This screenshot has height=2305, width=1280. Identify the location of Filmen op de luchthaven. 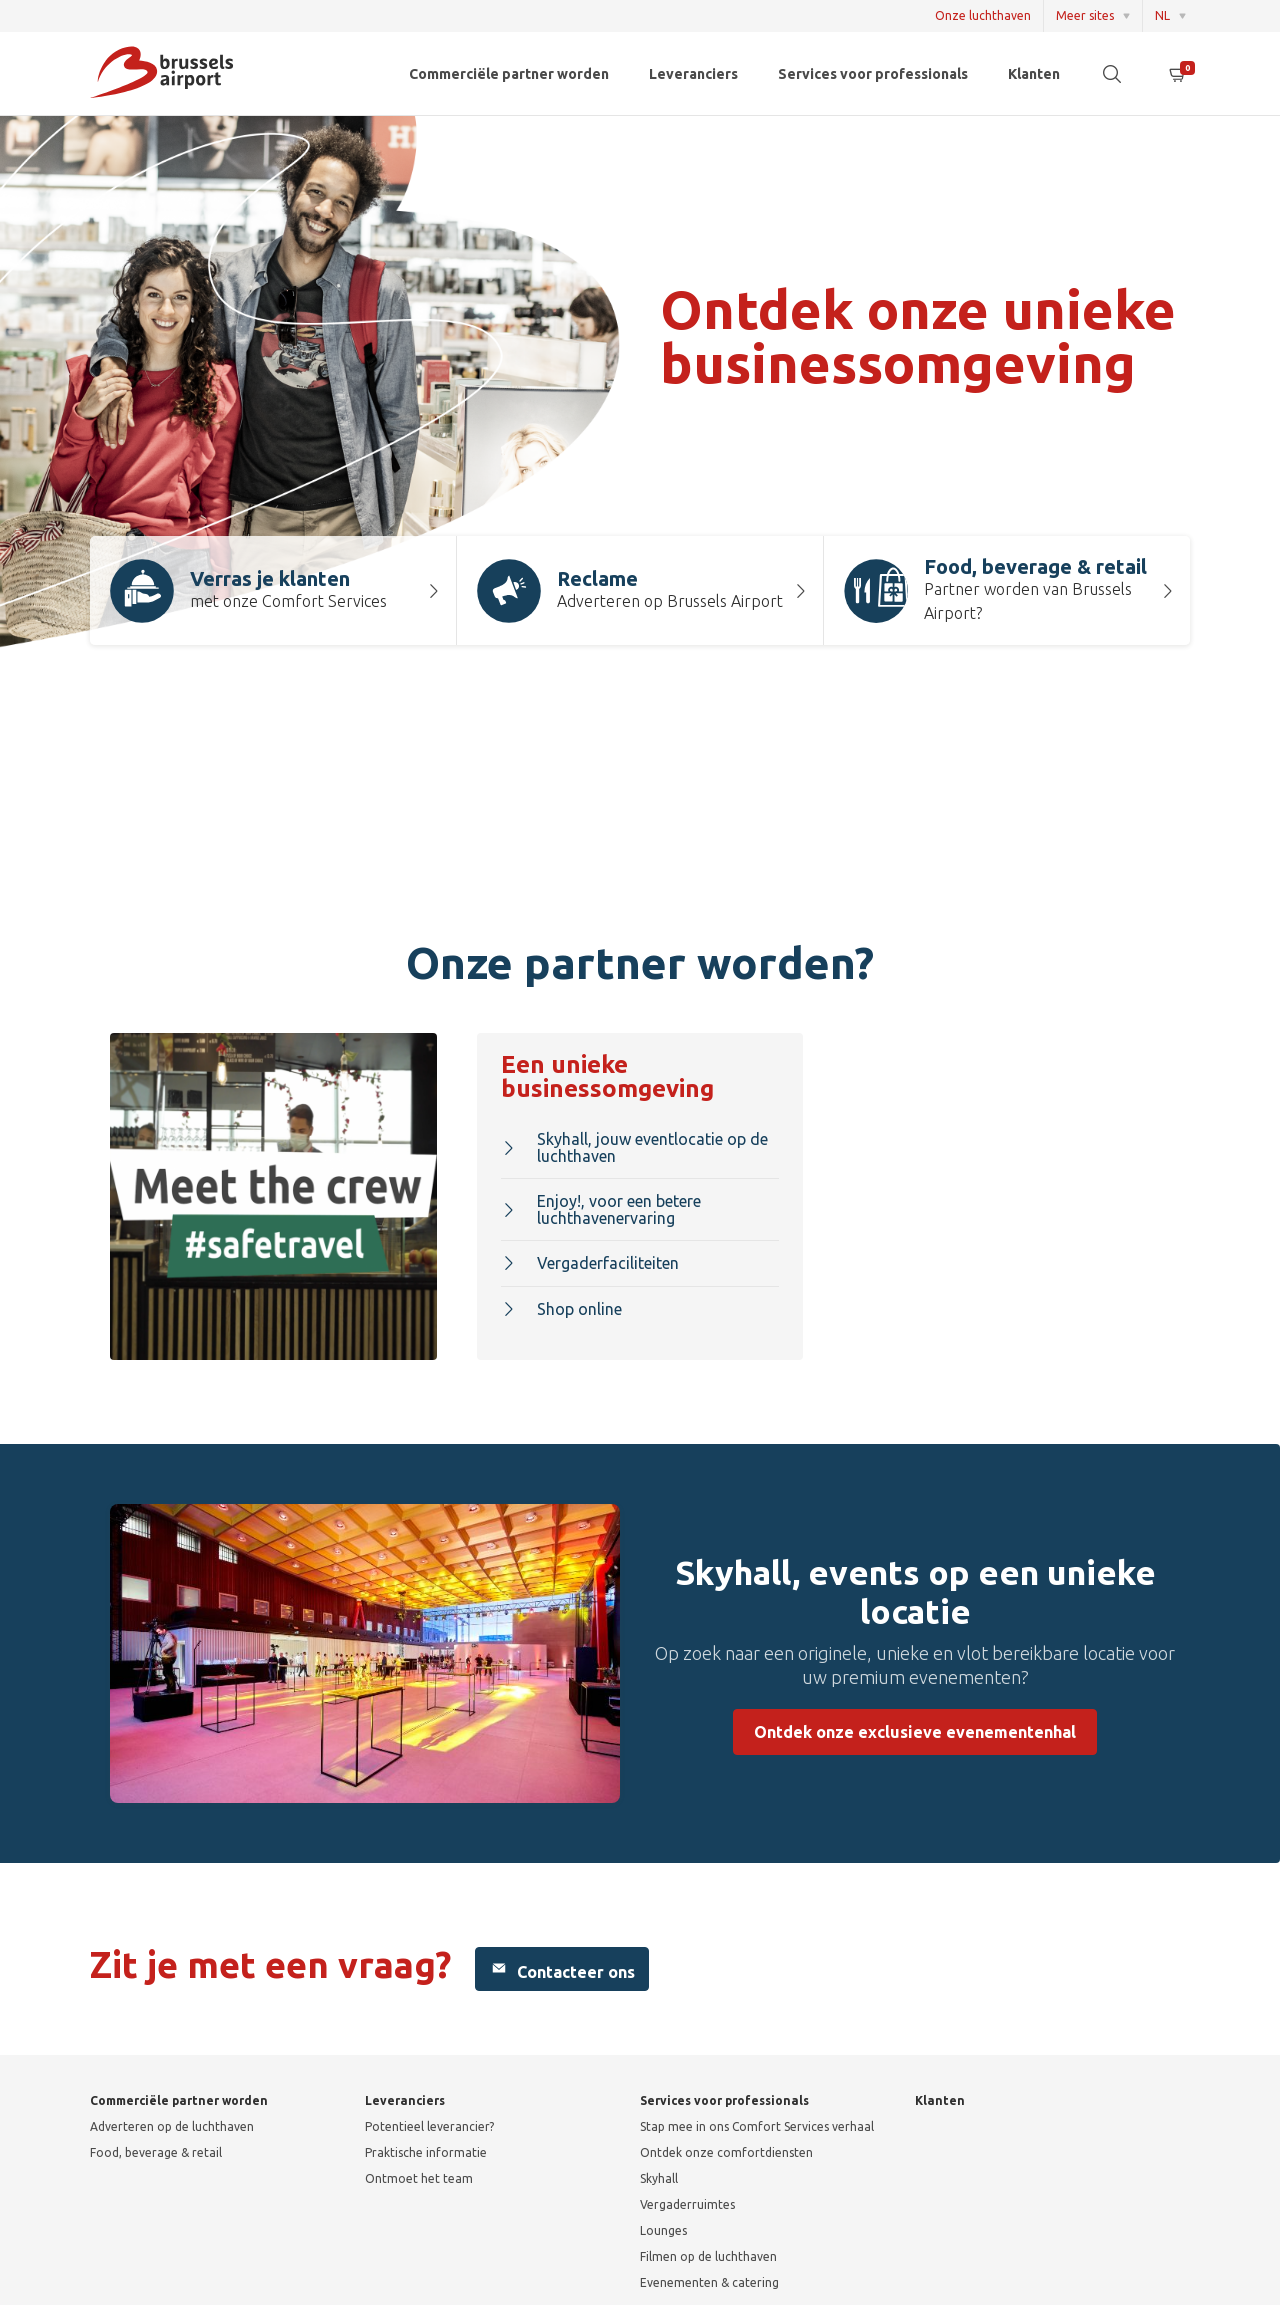
(708, 2256).